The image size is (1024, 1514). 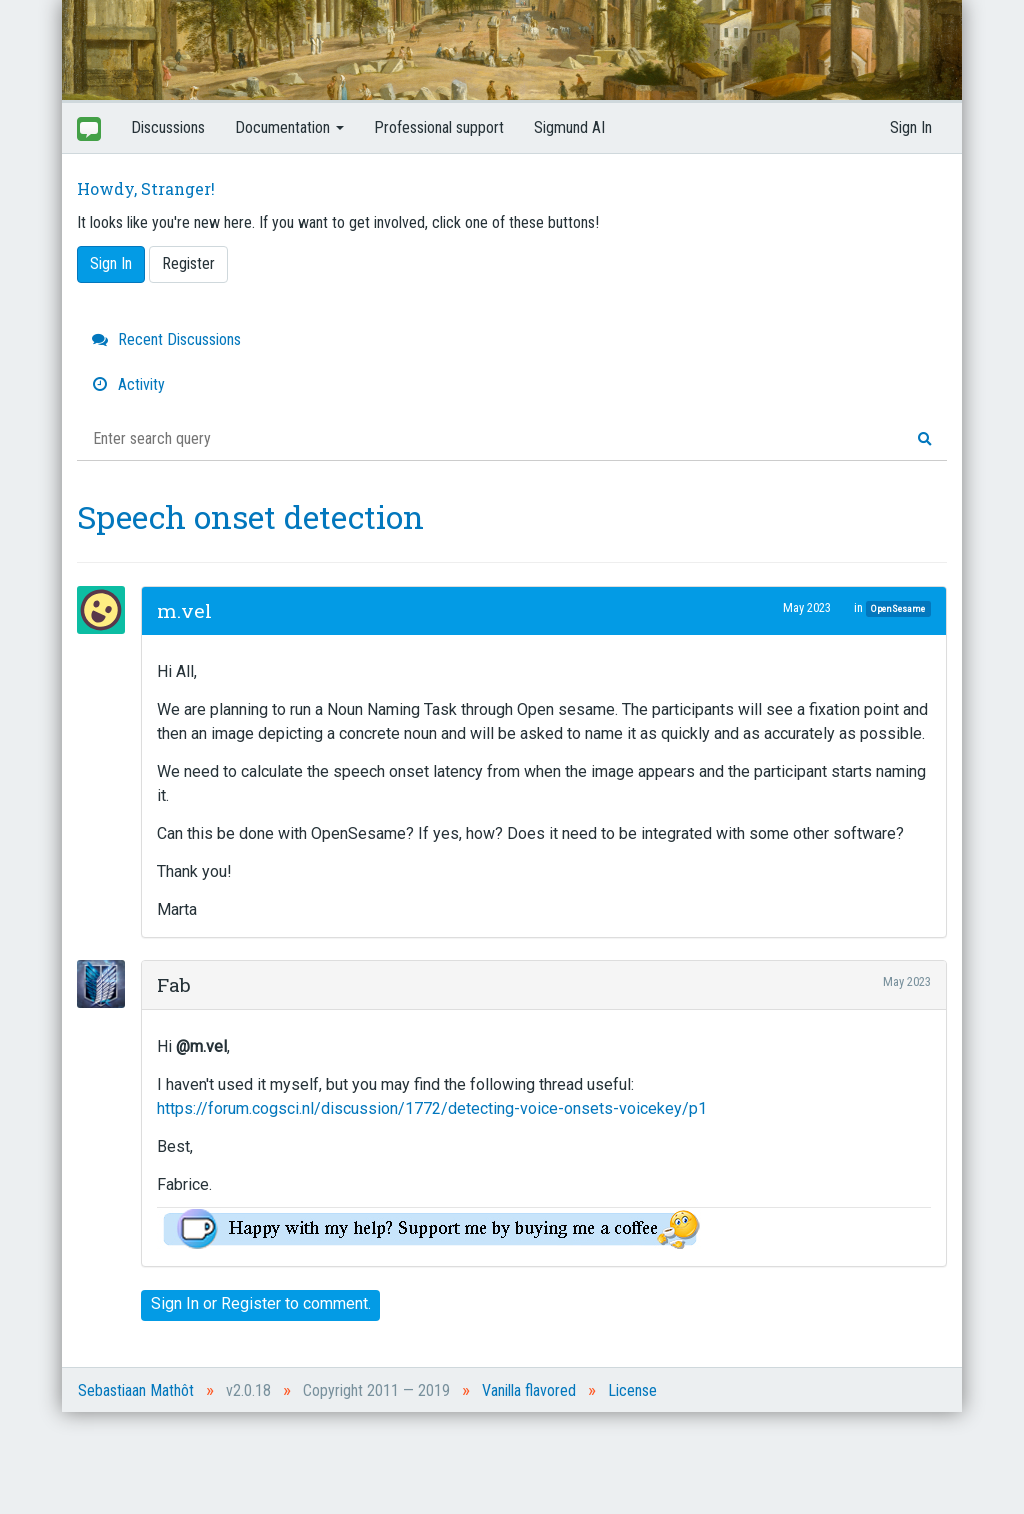 I want to click on Sigmund AI, so click(x=569, y=127).